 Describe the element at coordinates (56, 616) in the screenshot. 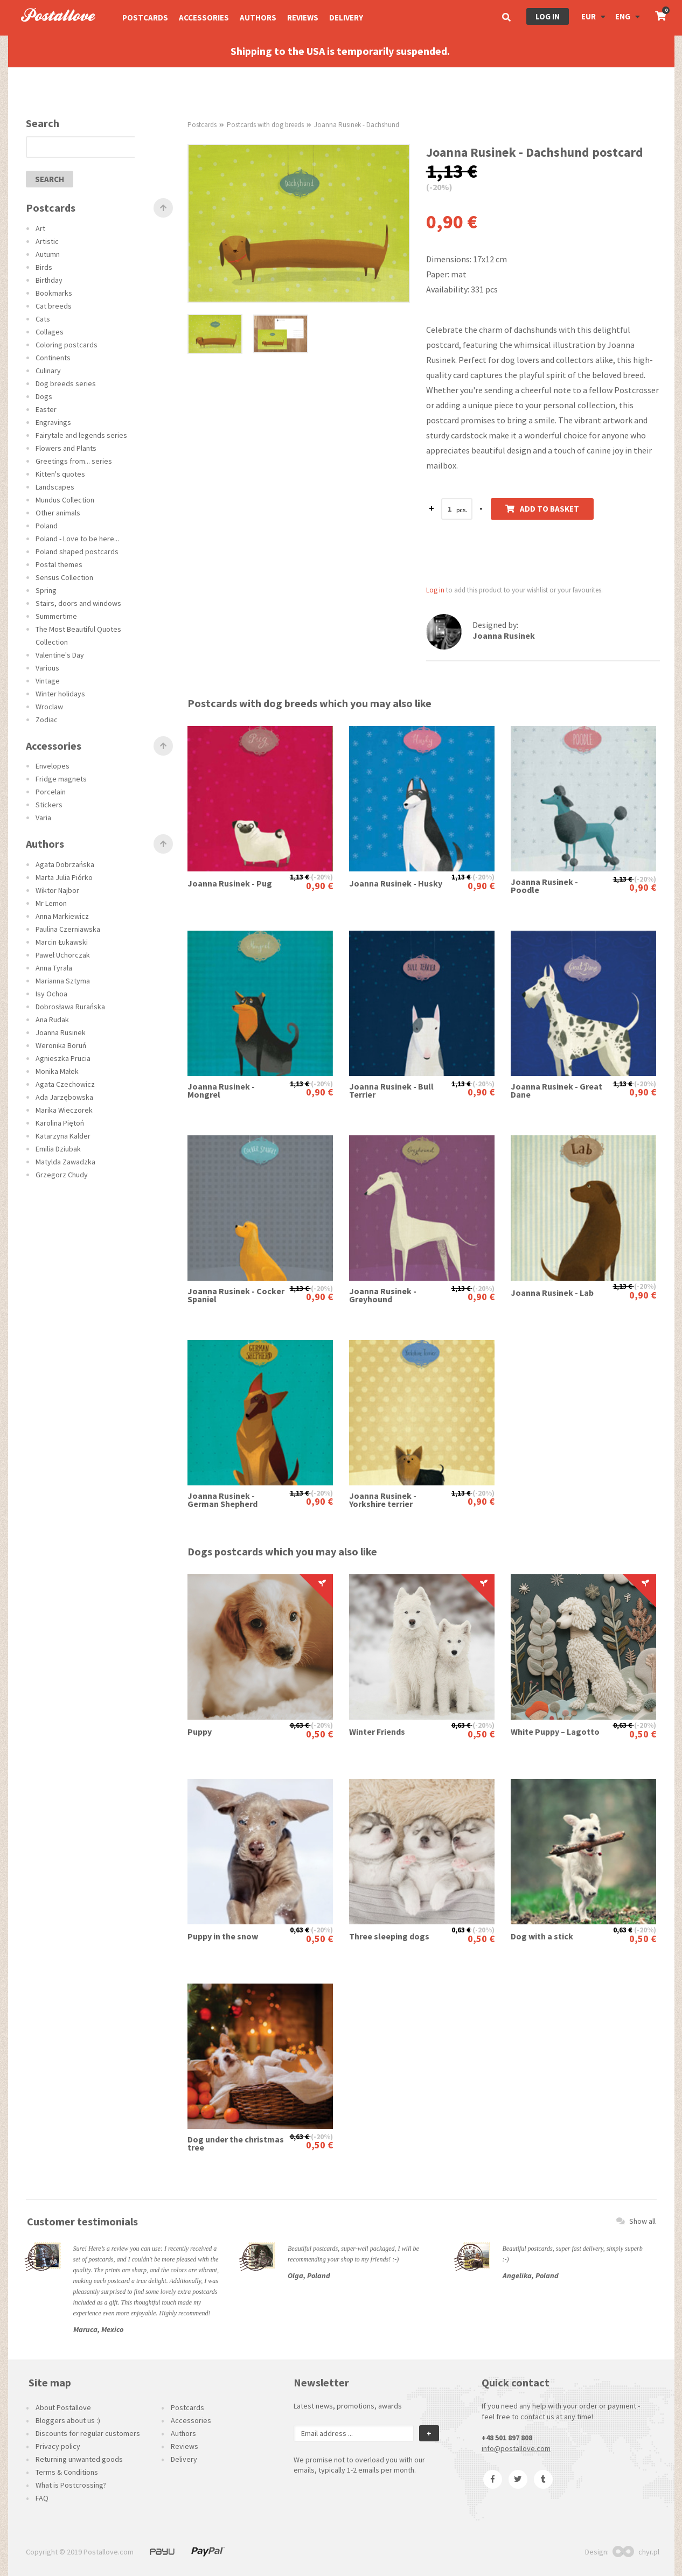

I see `Summertime` at that location.